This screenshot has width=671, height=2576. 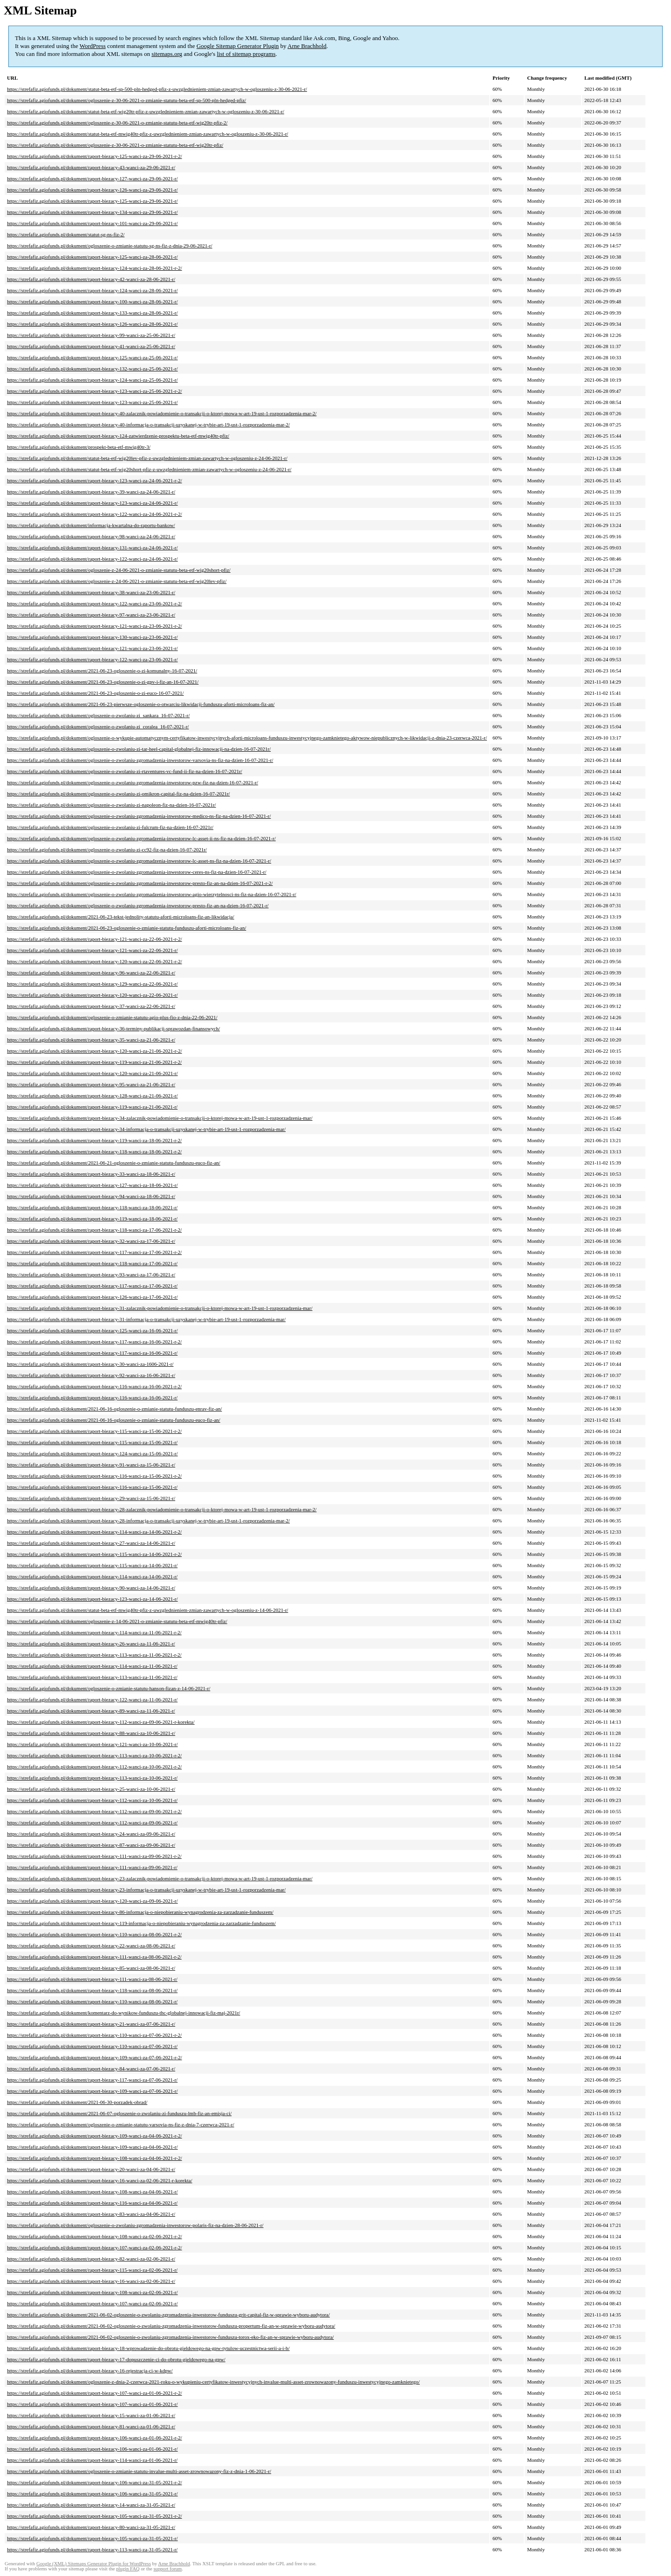 What do you see at coordinates (94, 1856) in the screenshot?
I see `https://strefafiz.agiofunds.pl/dokument/raport-biezacy-111-wanci-za-09-06-2021-r-2/` at bounding box center [94, 1856].